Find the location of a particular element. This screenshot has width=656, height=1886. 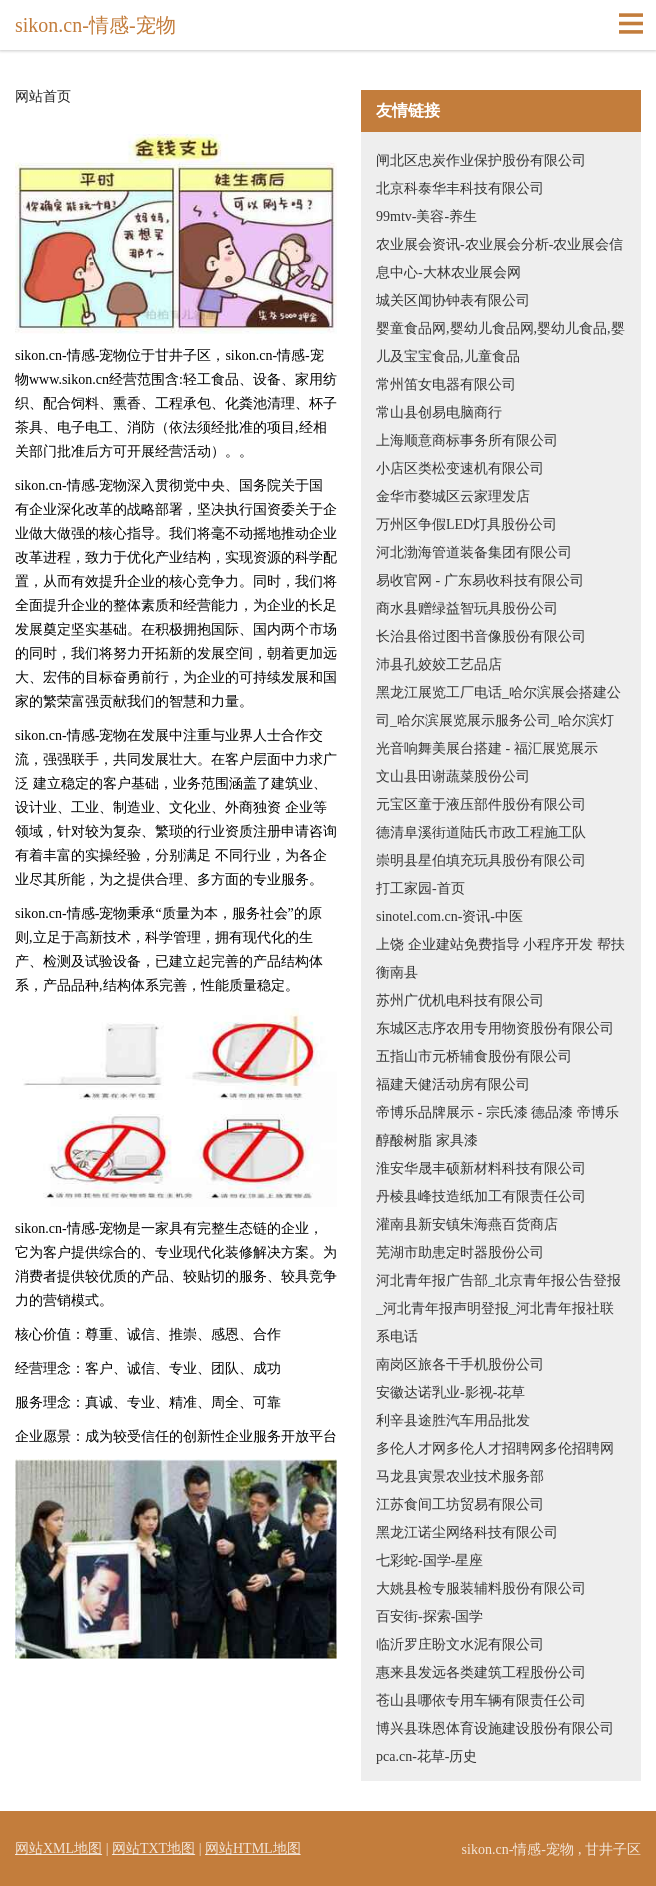

灌南县新安镇朱海燕百货商店 is located at coordinates (467, 1224).